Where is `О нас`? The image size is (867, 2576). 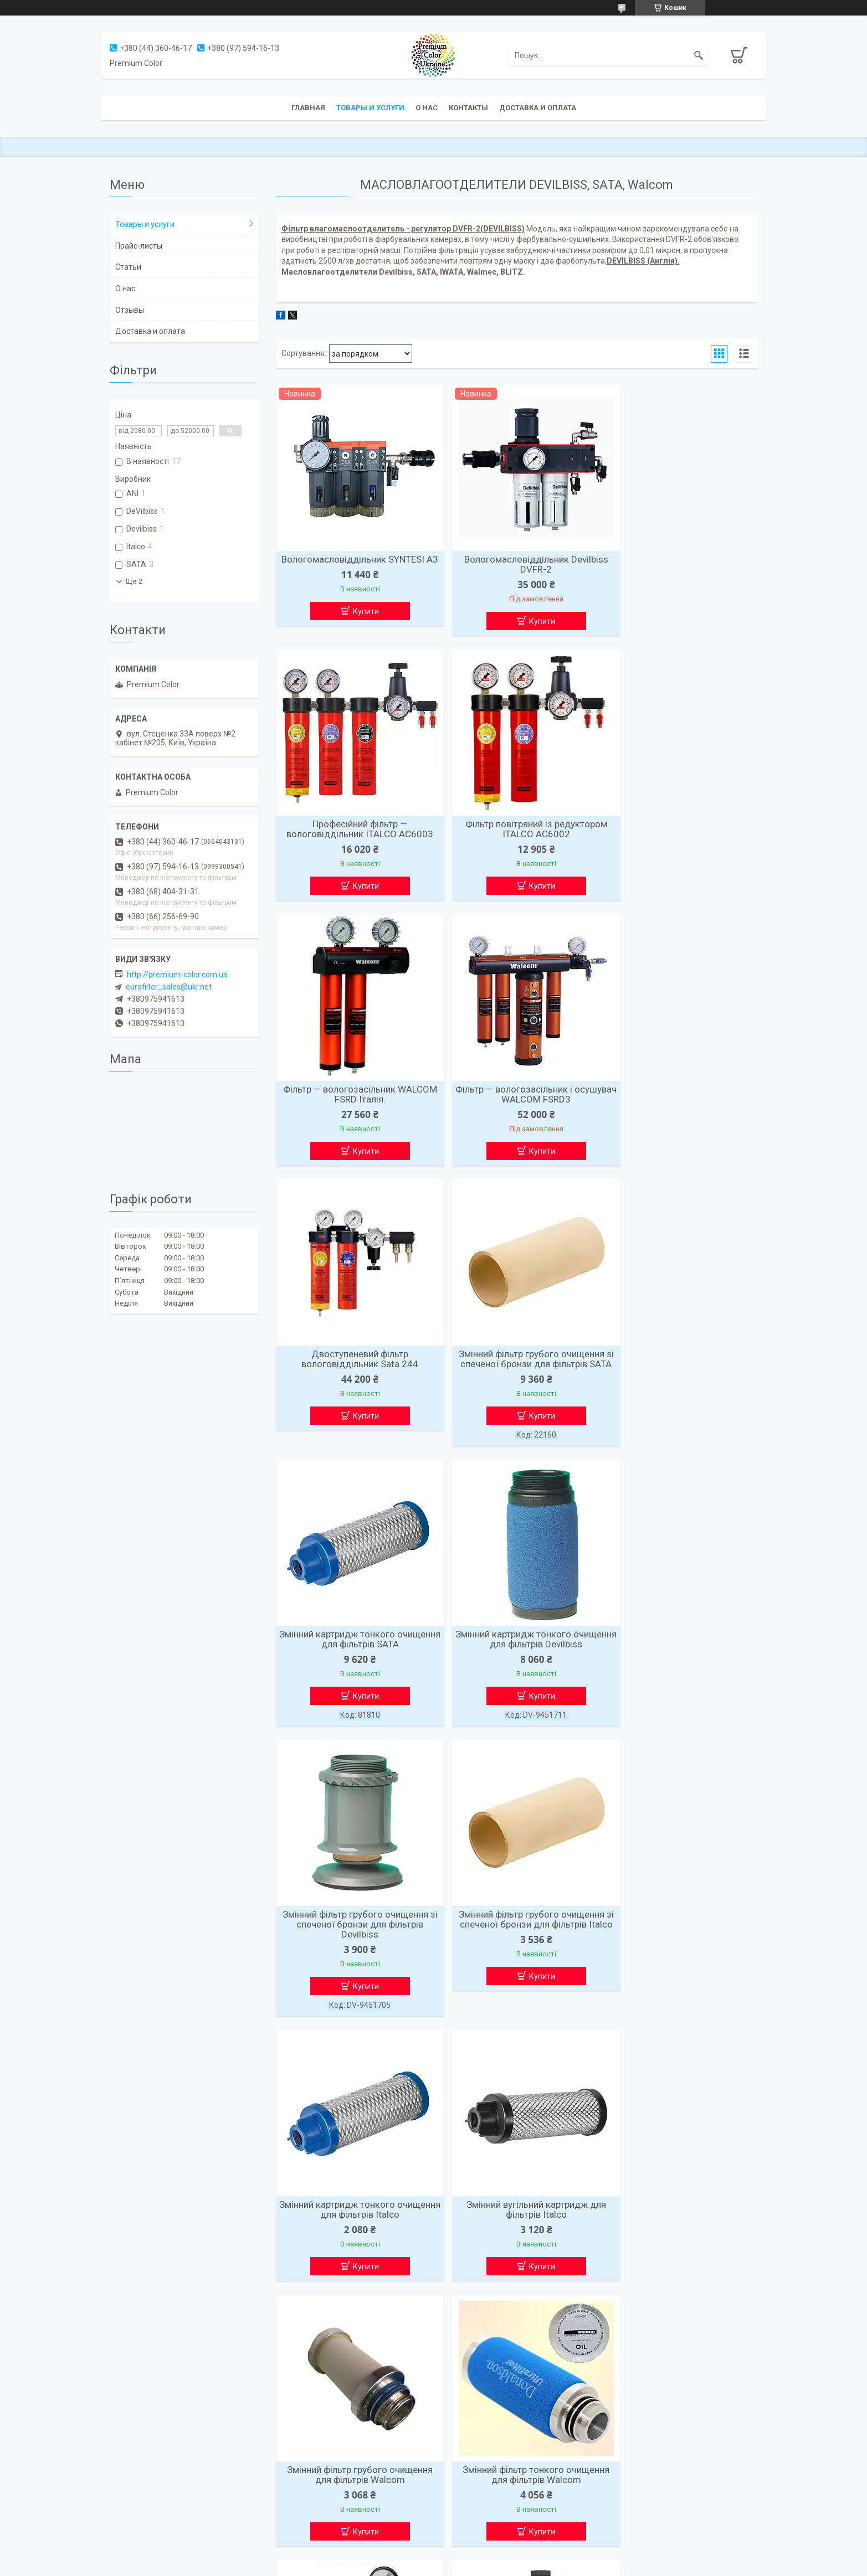 О нас is located at coordinates (426, 108).